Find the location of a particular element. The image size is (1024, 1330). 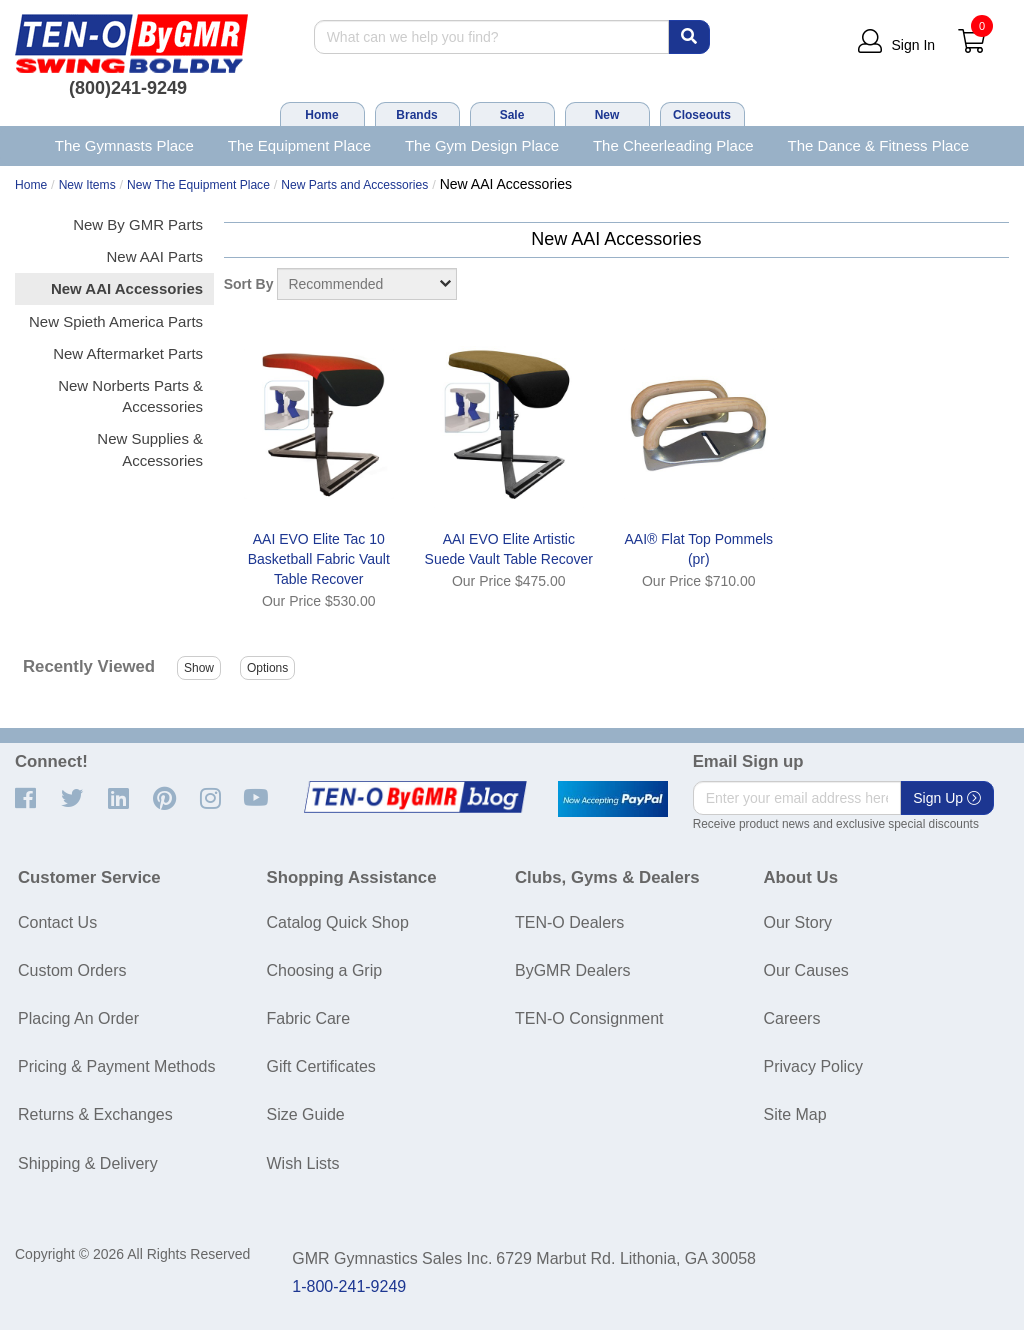

Pricing & Payment Methods is located at coordinates (116, 1066).